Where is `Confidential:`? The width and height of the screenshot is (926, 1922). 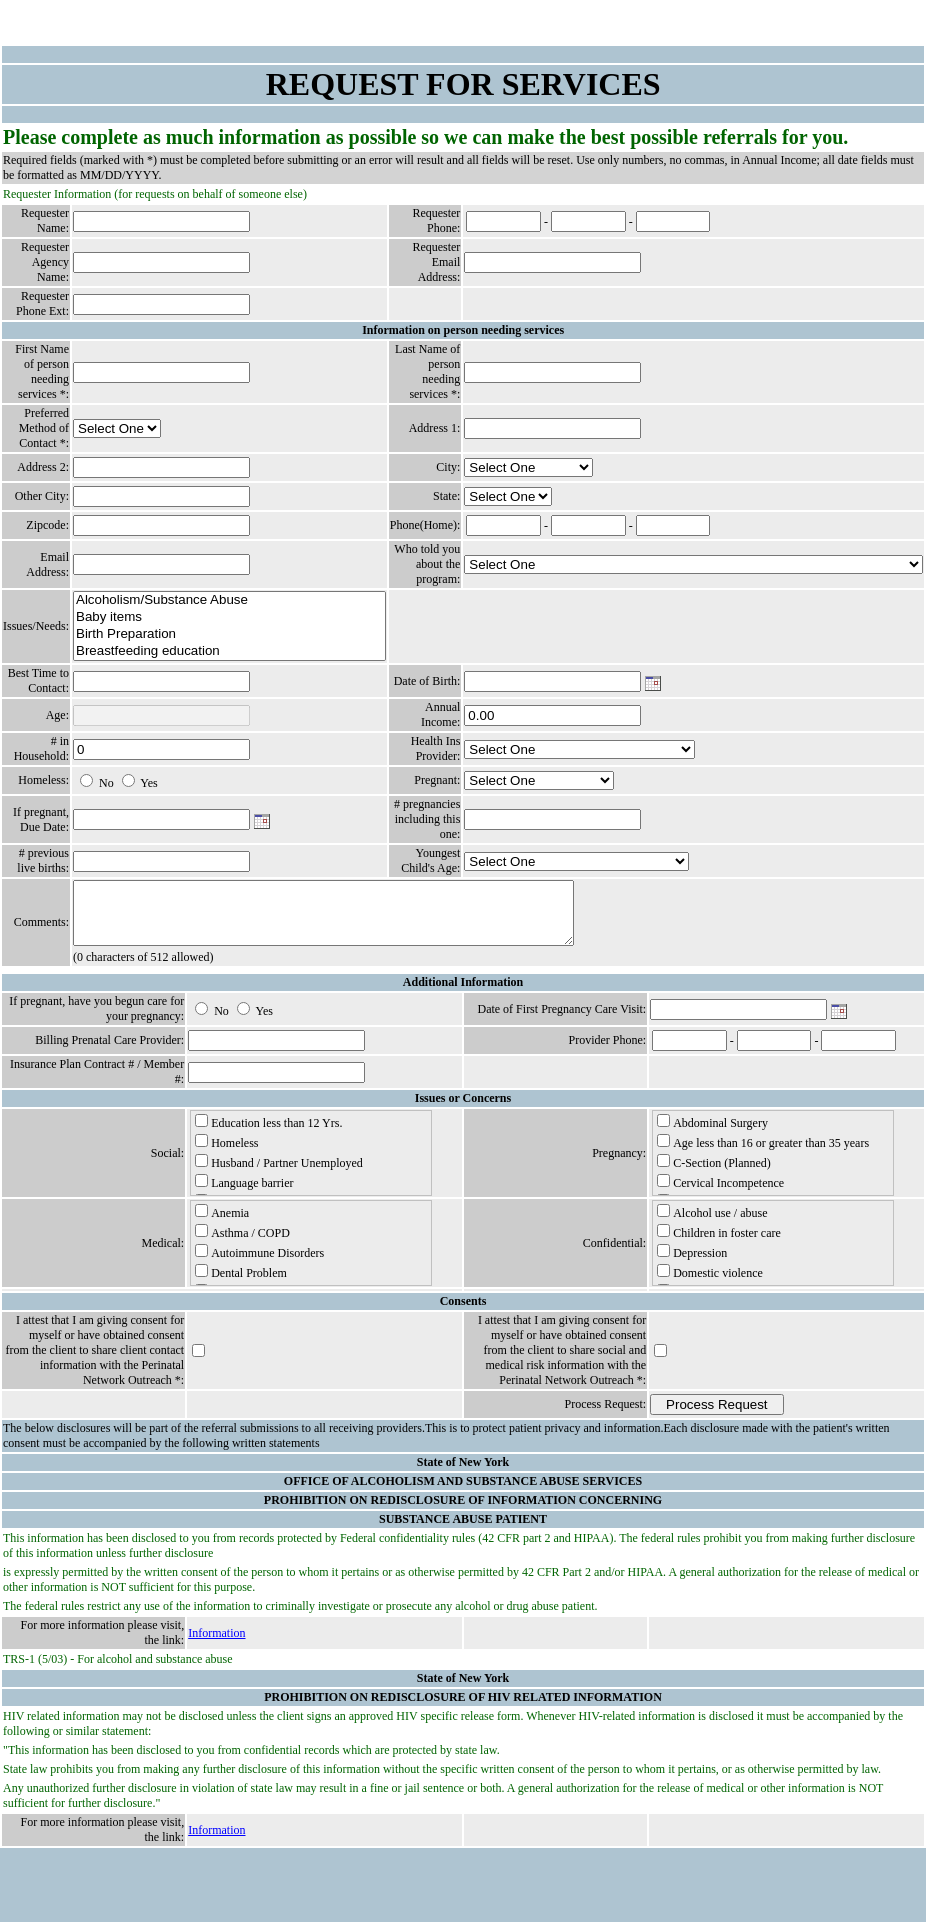
Confidential: is located at coordinates (614, 1255).